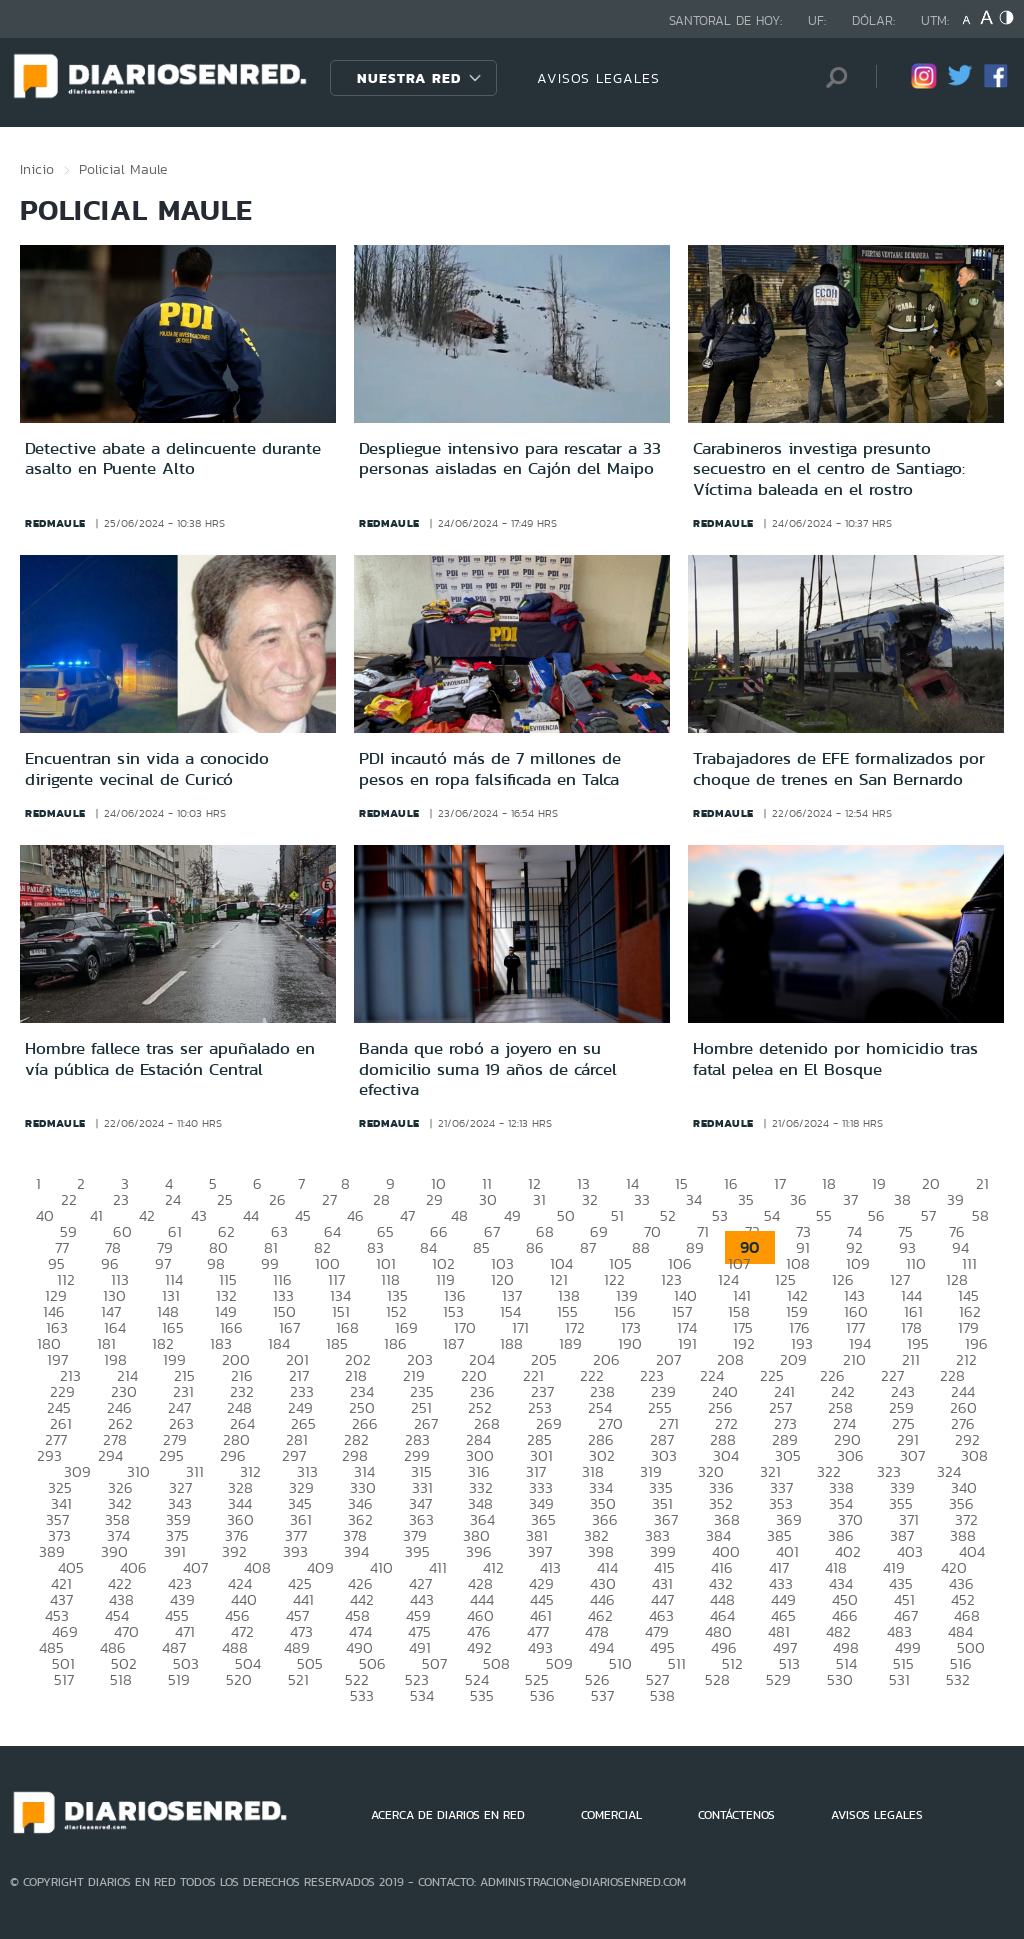 This screenshot has width=1024, height=1939. Describe the element at coordinates (542, 1695) in the screenshot. I see `536` at that location.